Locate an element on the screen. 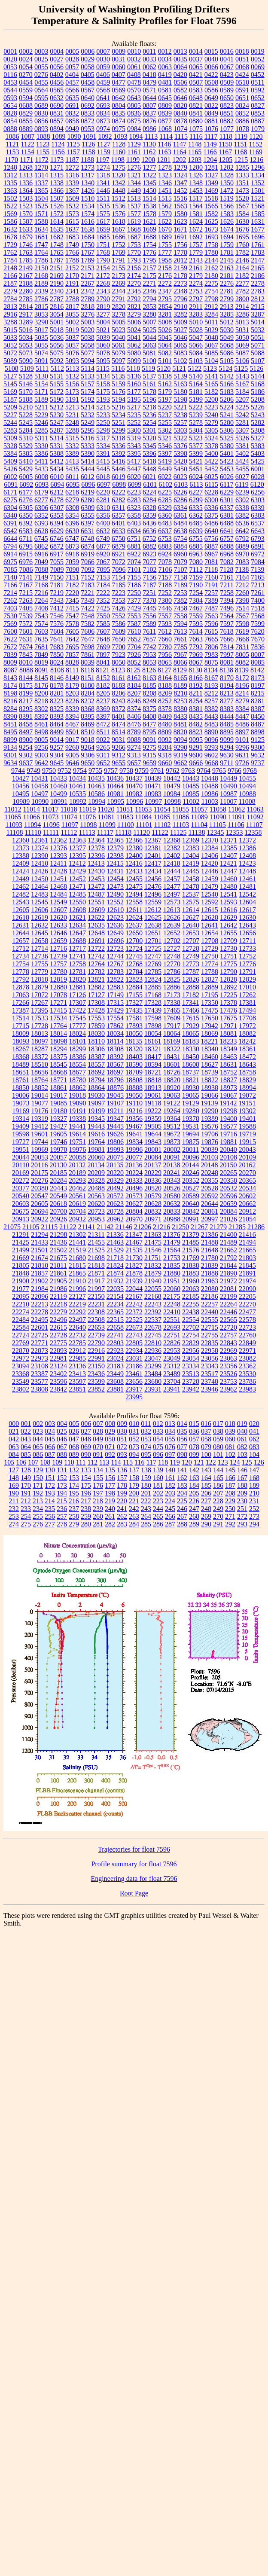 The image size is (268, 2576). 22274 is located at coordinates (20, 1311).